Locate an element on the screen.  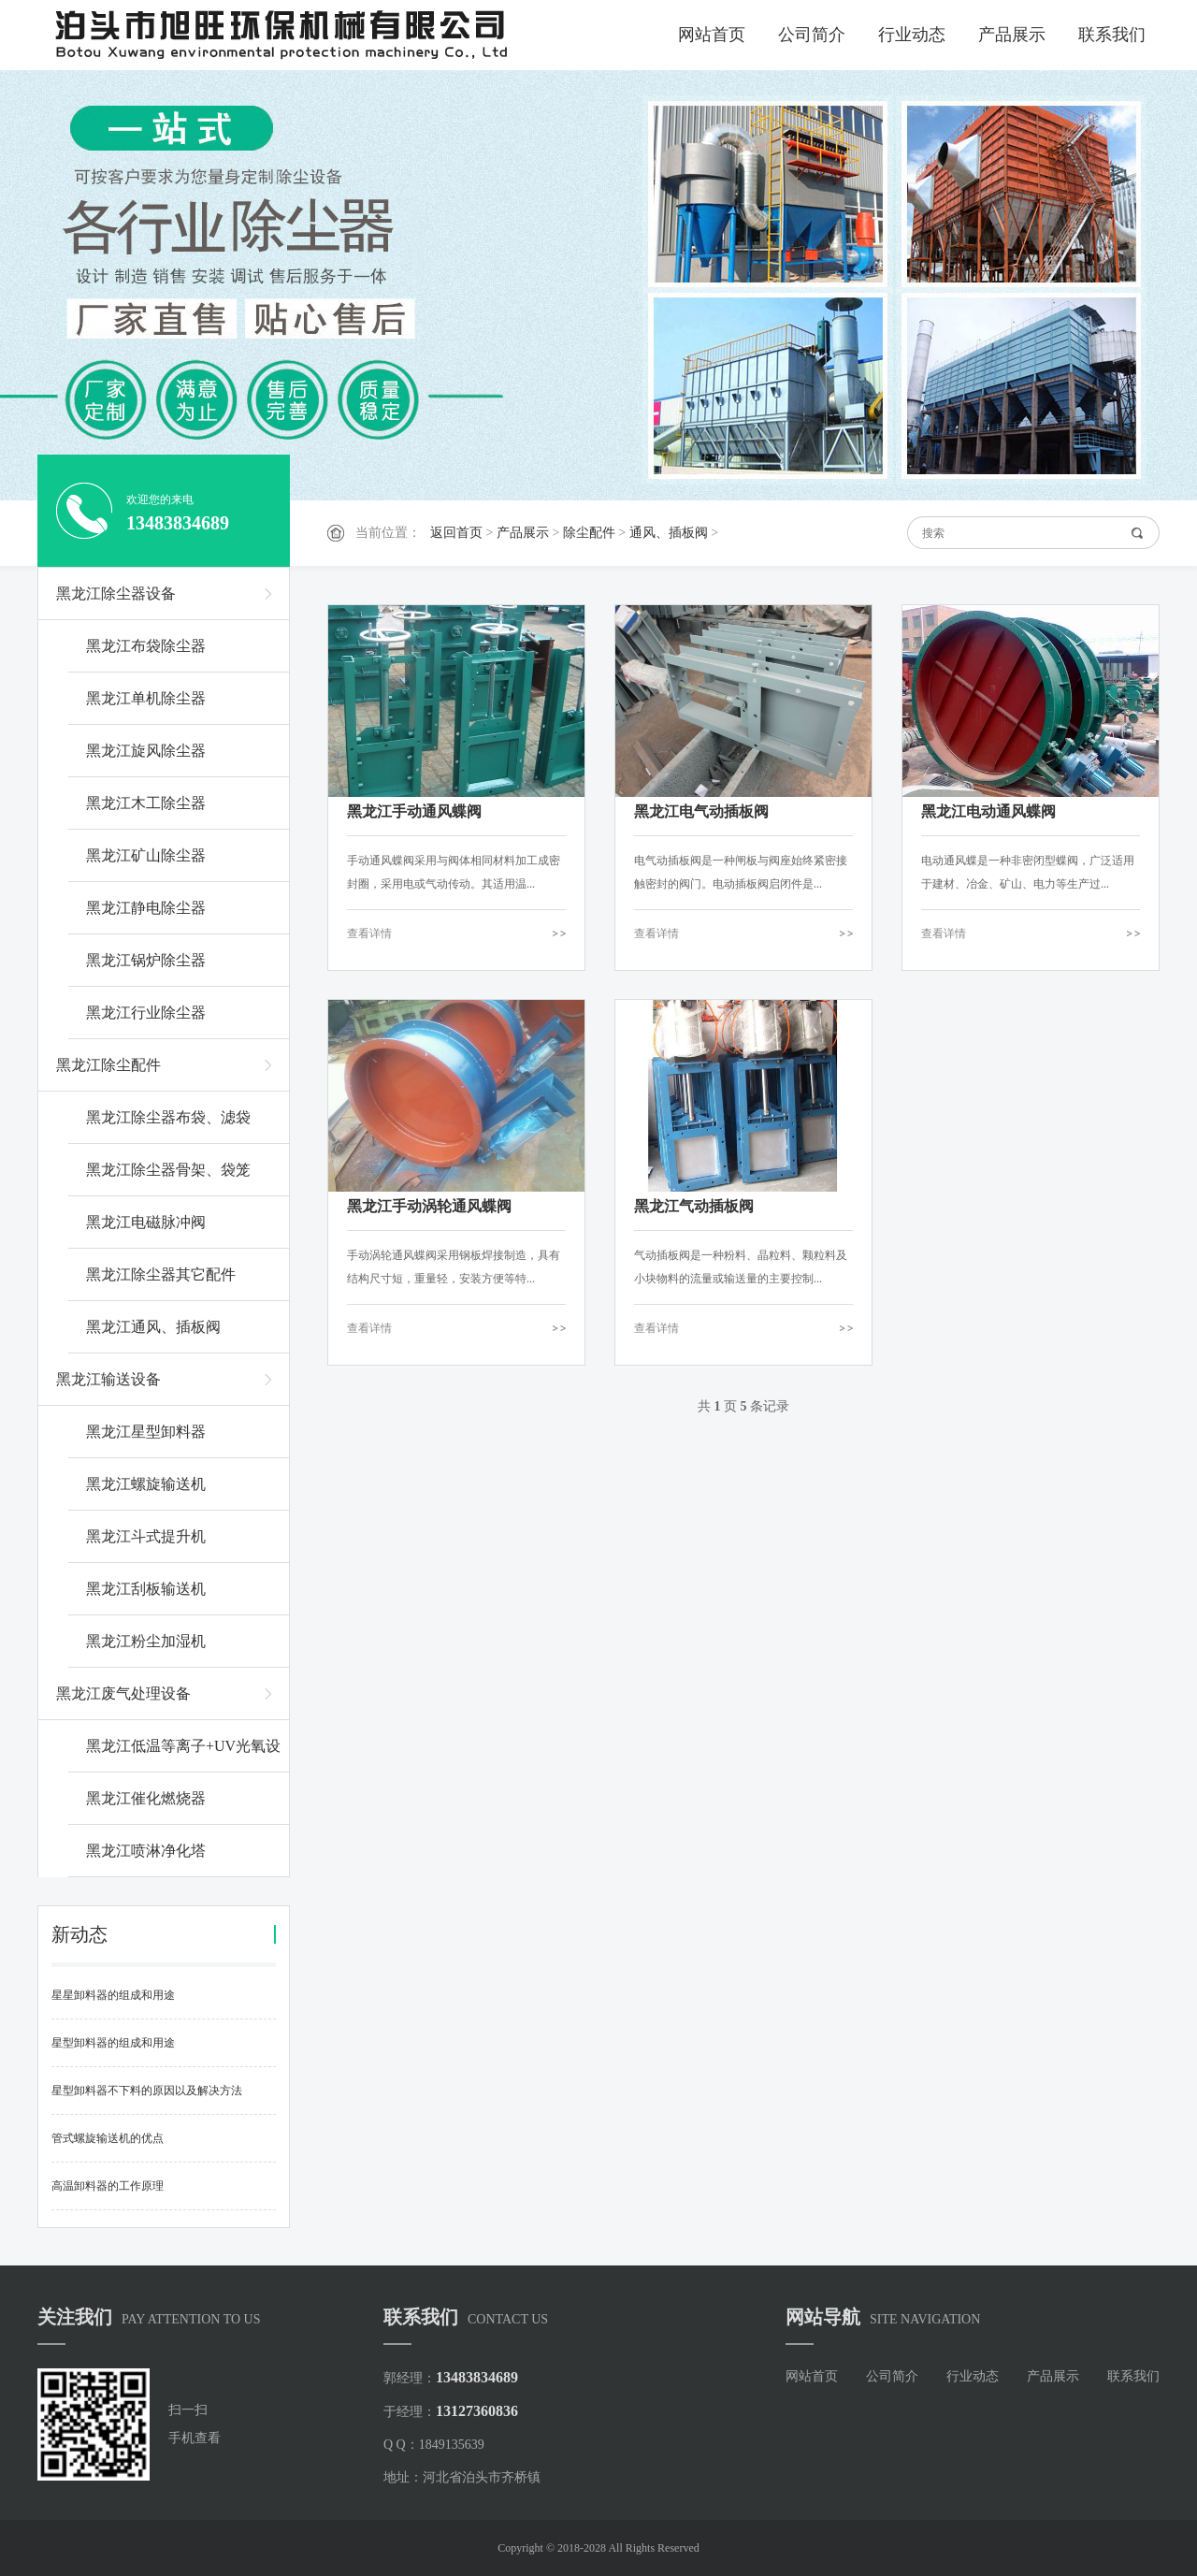
黑龙江行业除尘器 is located at coordinates (146, 1012).